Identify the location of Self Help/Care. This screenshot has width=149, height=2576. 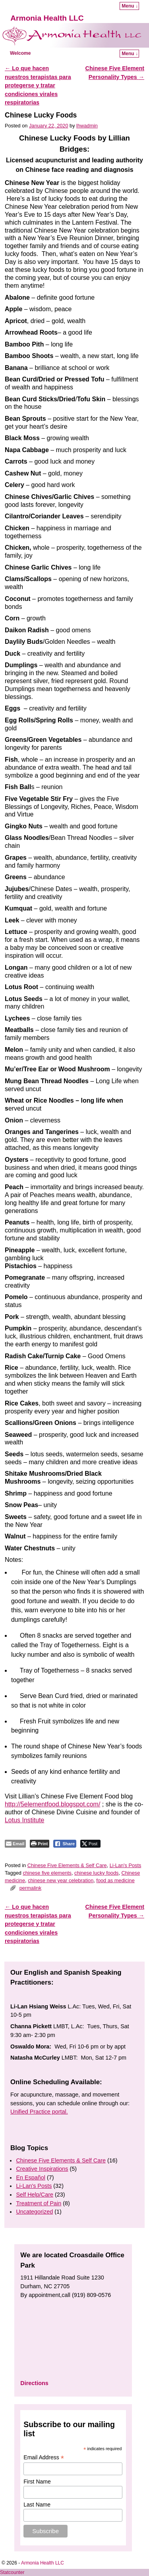
(34, 2194).